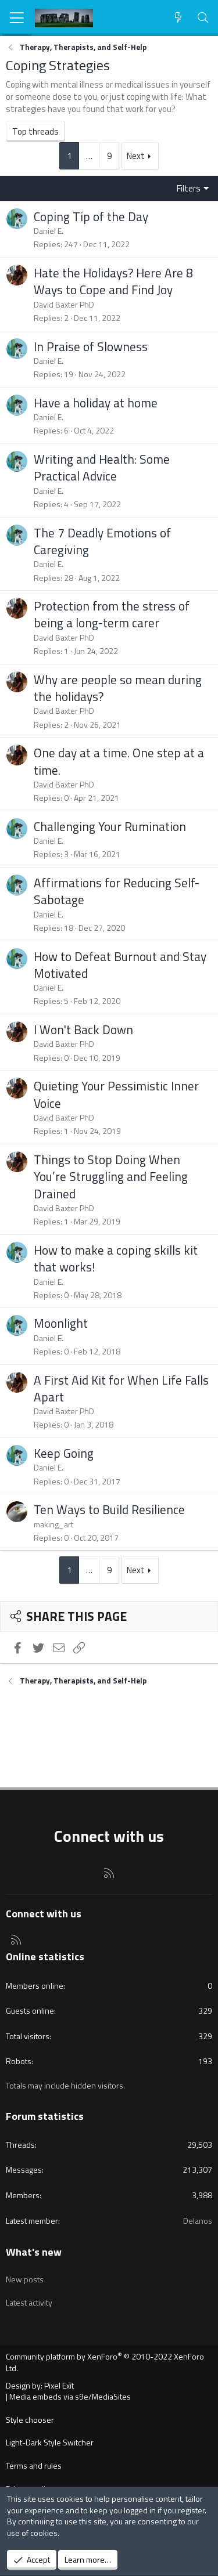  I want to click on What's new, so click(34, 2252).